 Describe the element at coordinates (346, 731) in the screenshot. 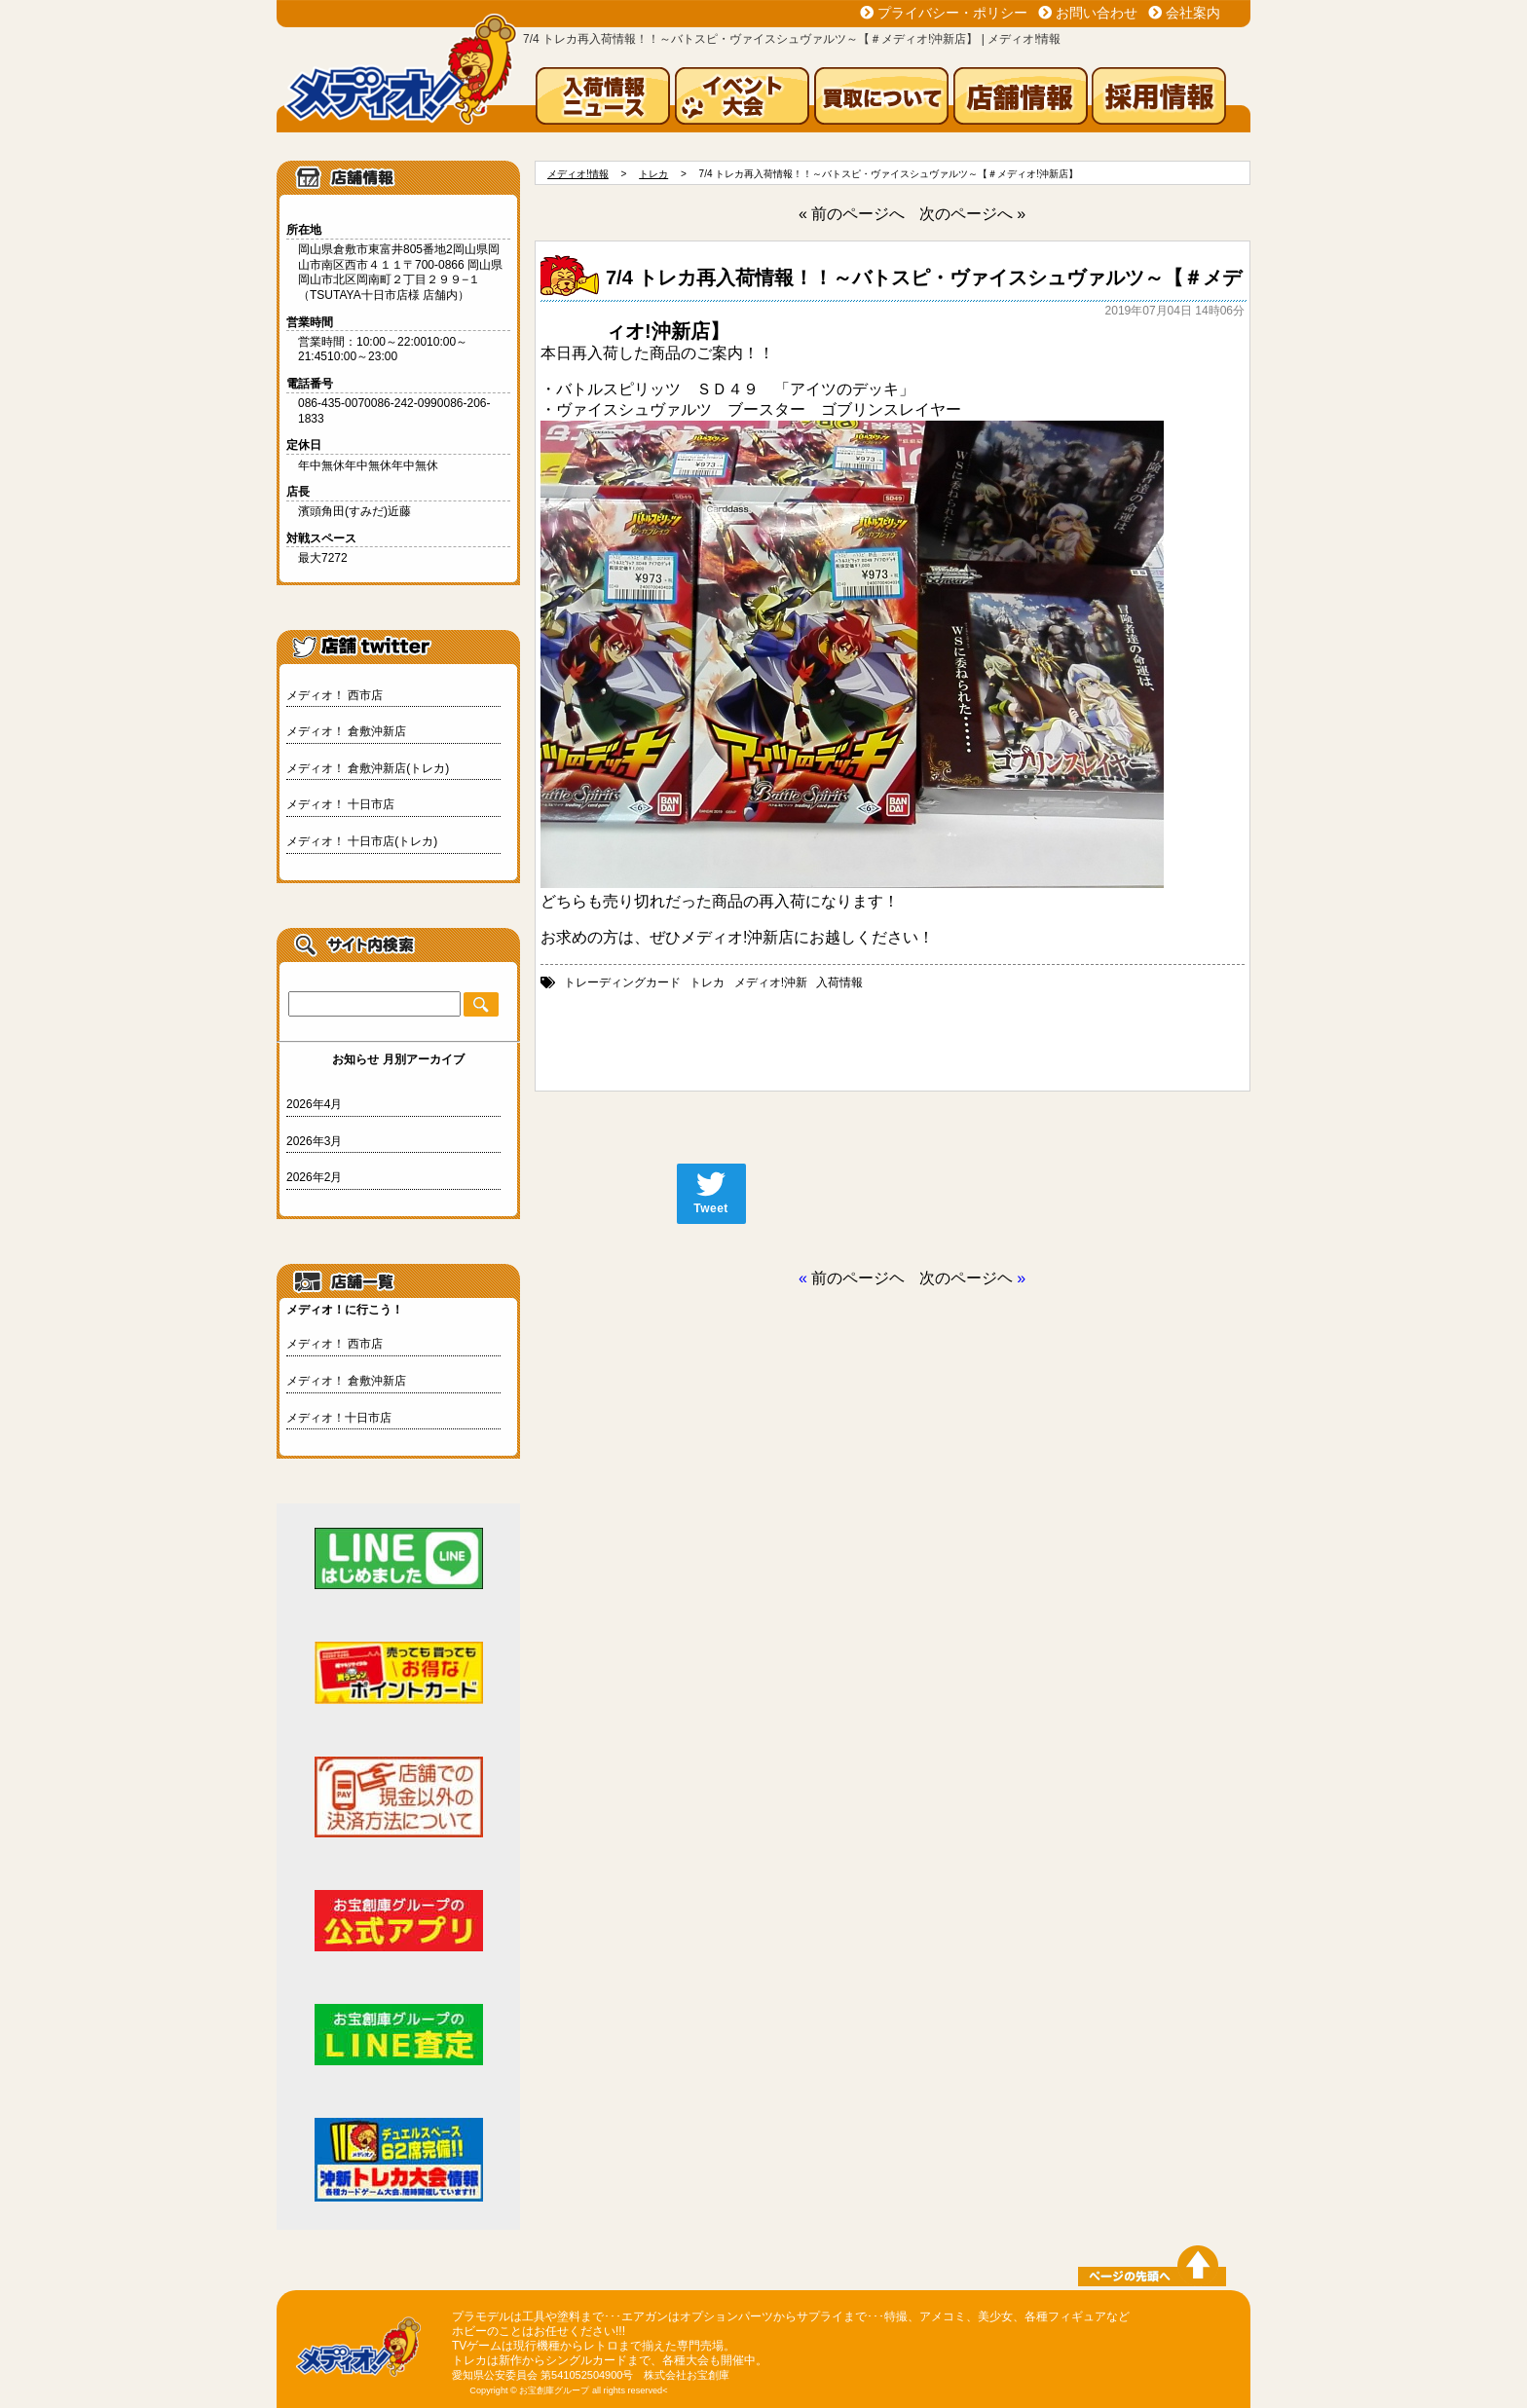

I see `メディオ！ 倉敷沖新店` at that location.